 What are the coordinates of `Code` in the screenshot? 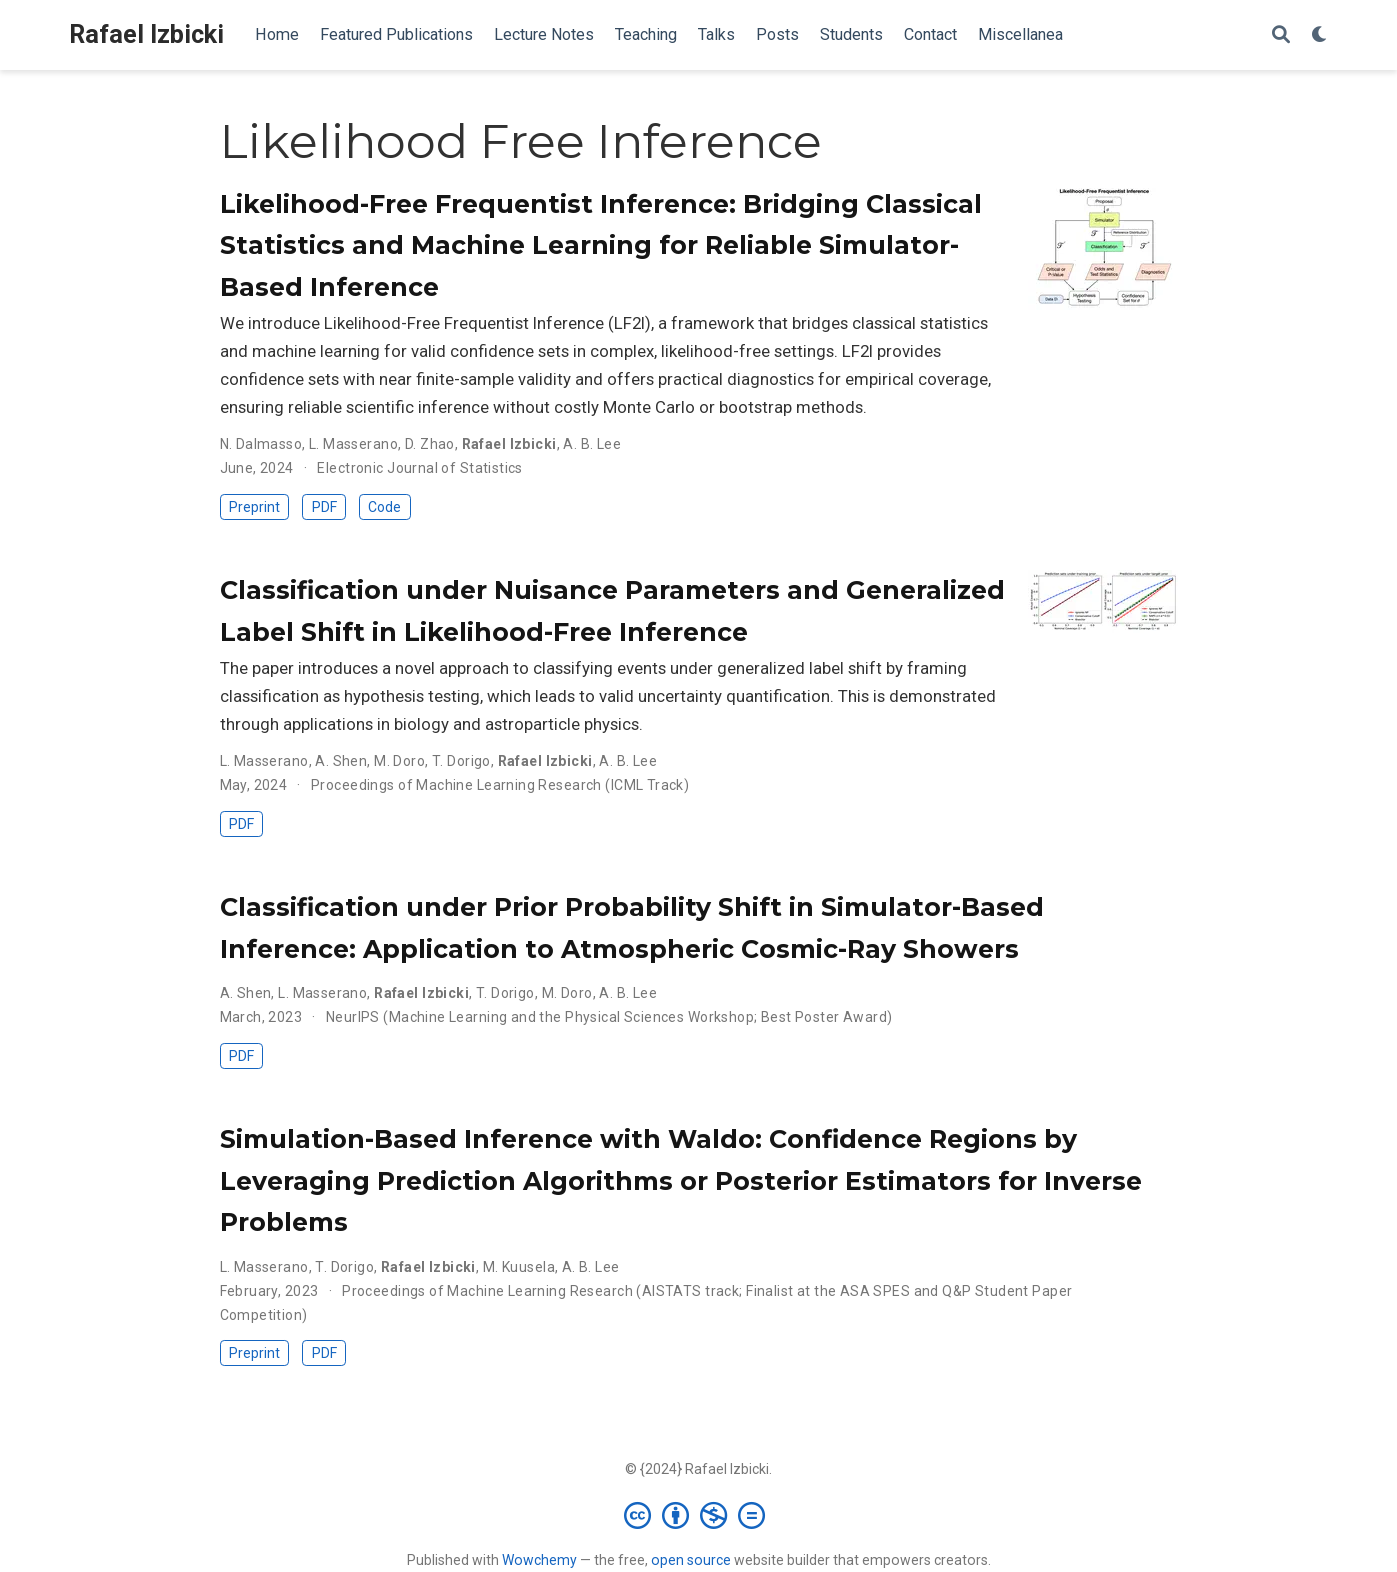 It's located at (384, 507).